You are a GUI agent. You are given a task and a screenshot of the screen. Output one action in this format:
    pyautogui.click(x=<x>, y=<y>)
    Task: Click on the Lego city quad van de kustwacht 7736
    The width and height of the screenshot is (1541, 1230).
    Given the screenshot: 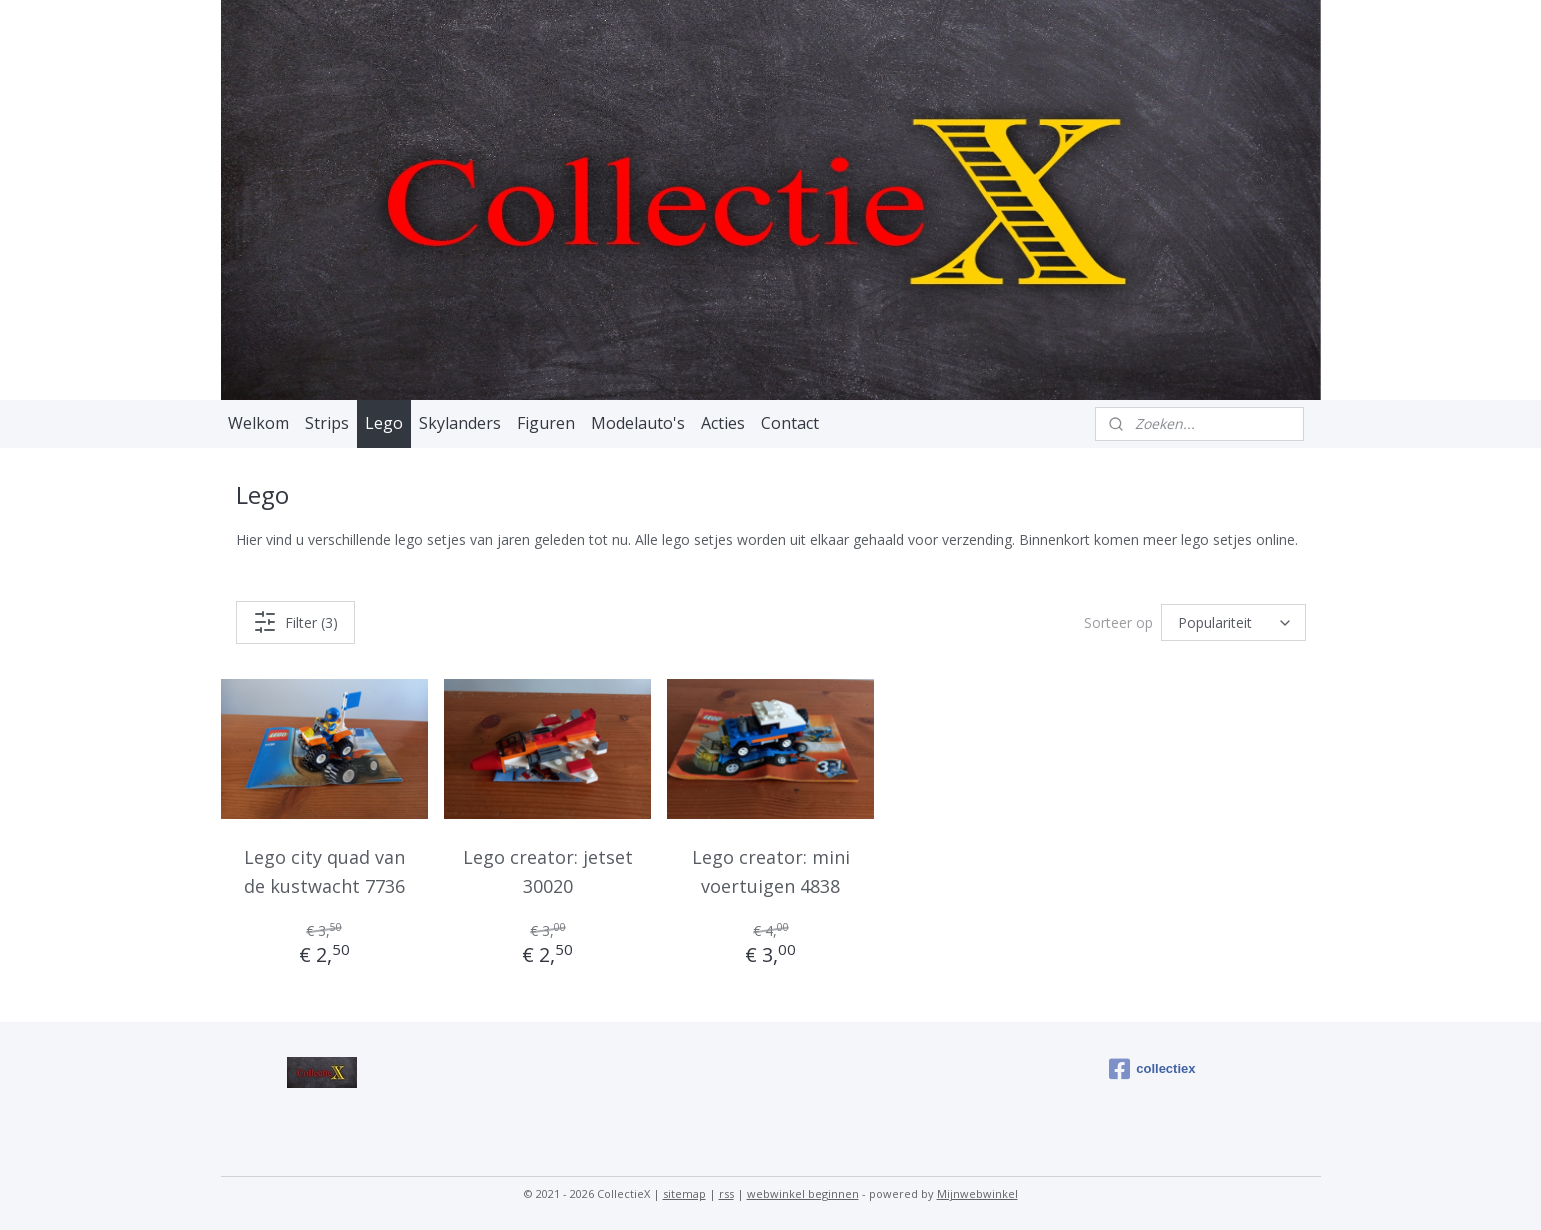 What is the action you would take?
    pyautogui.click(x=324, y=871)
    